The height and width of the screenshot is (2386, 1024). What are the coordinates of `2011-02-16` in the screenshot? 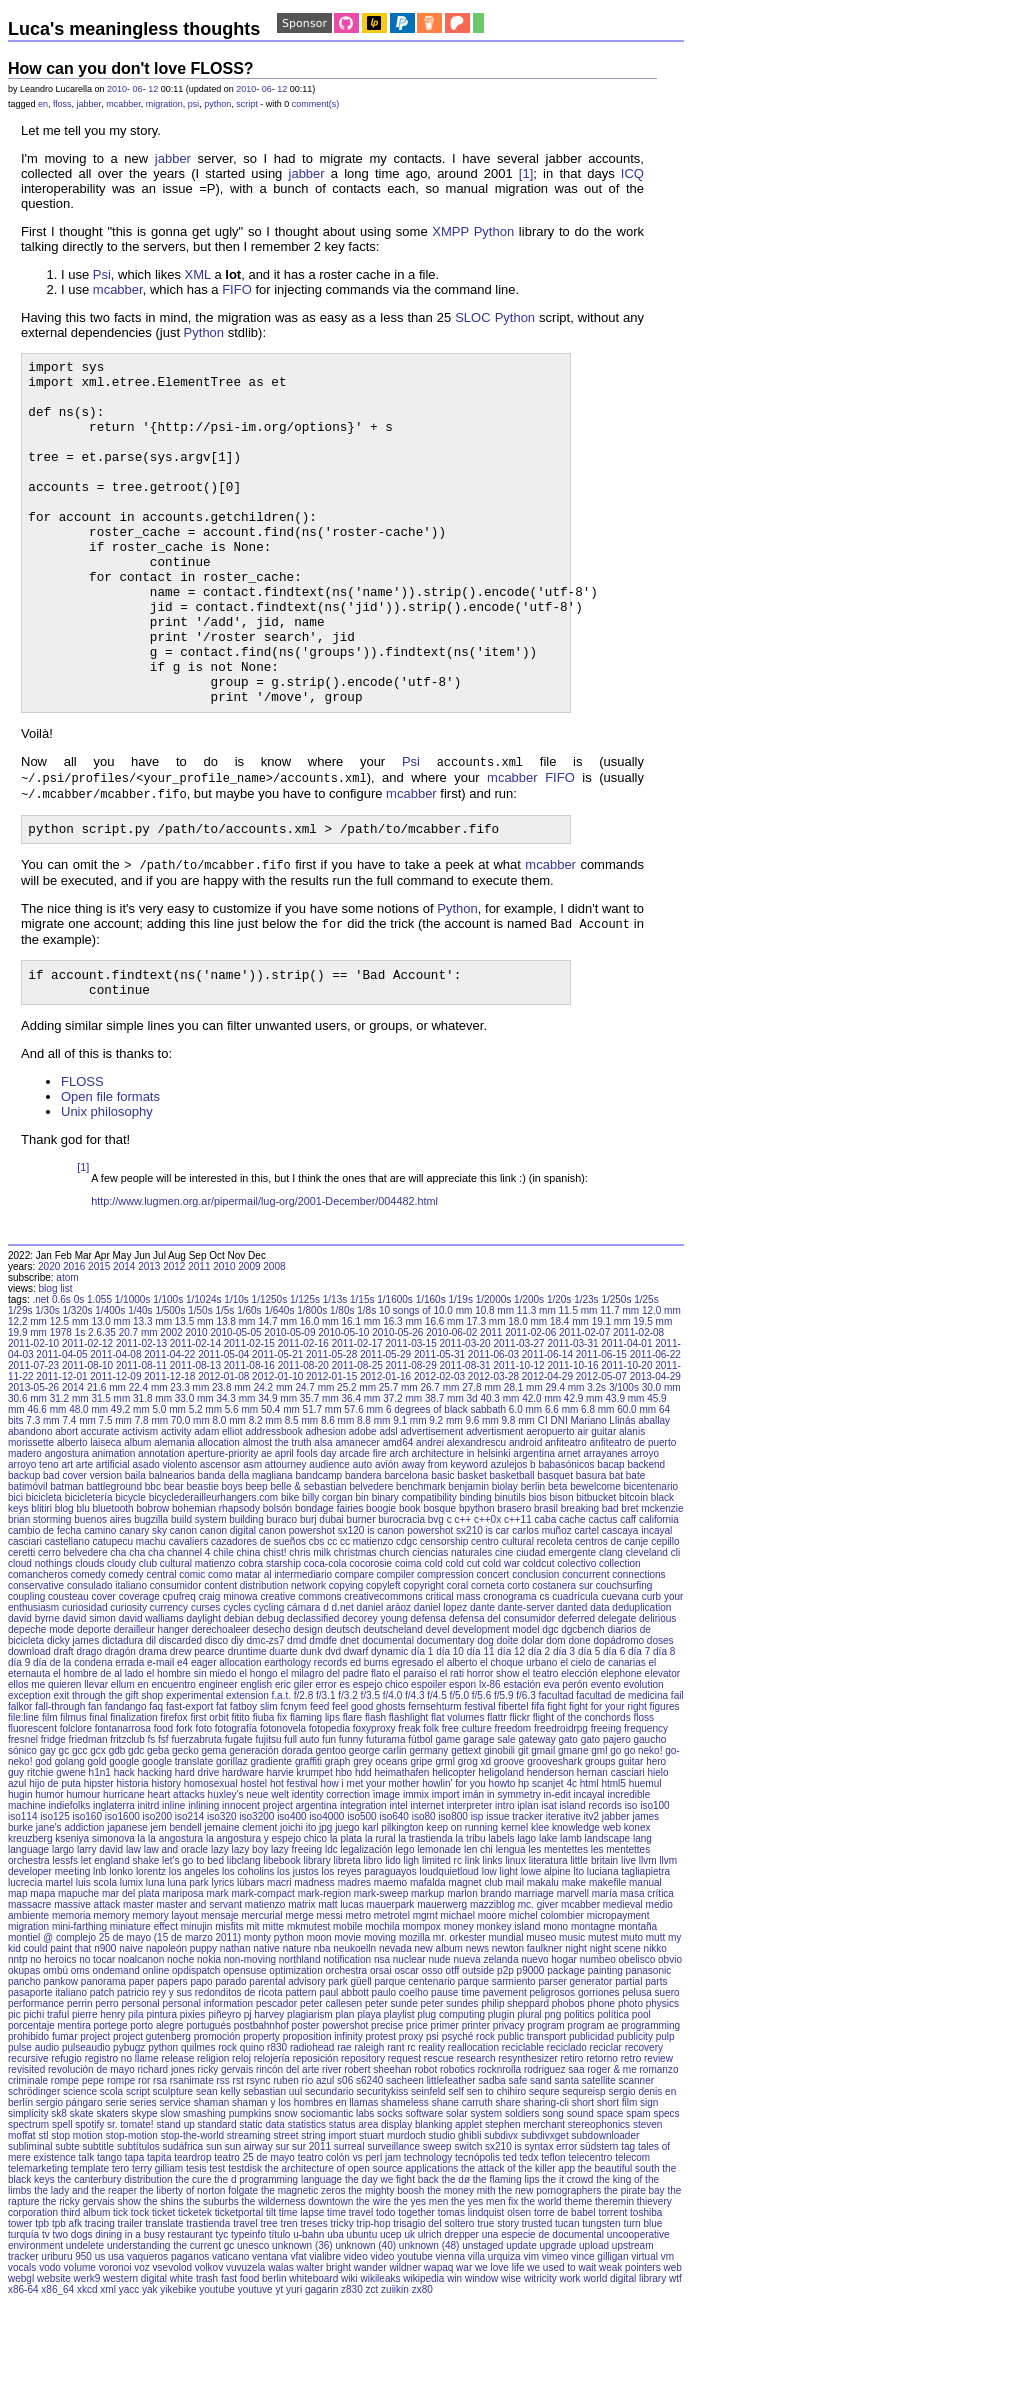 It's located at (303, 1426).